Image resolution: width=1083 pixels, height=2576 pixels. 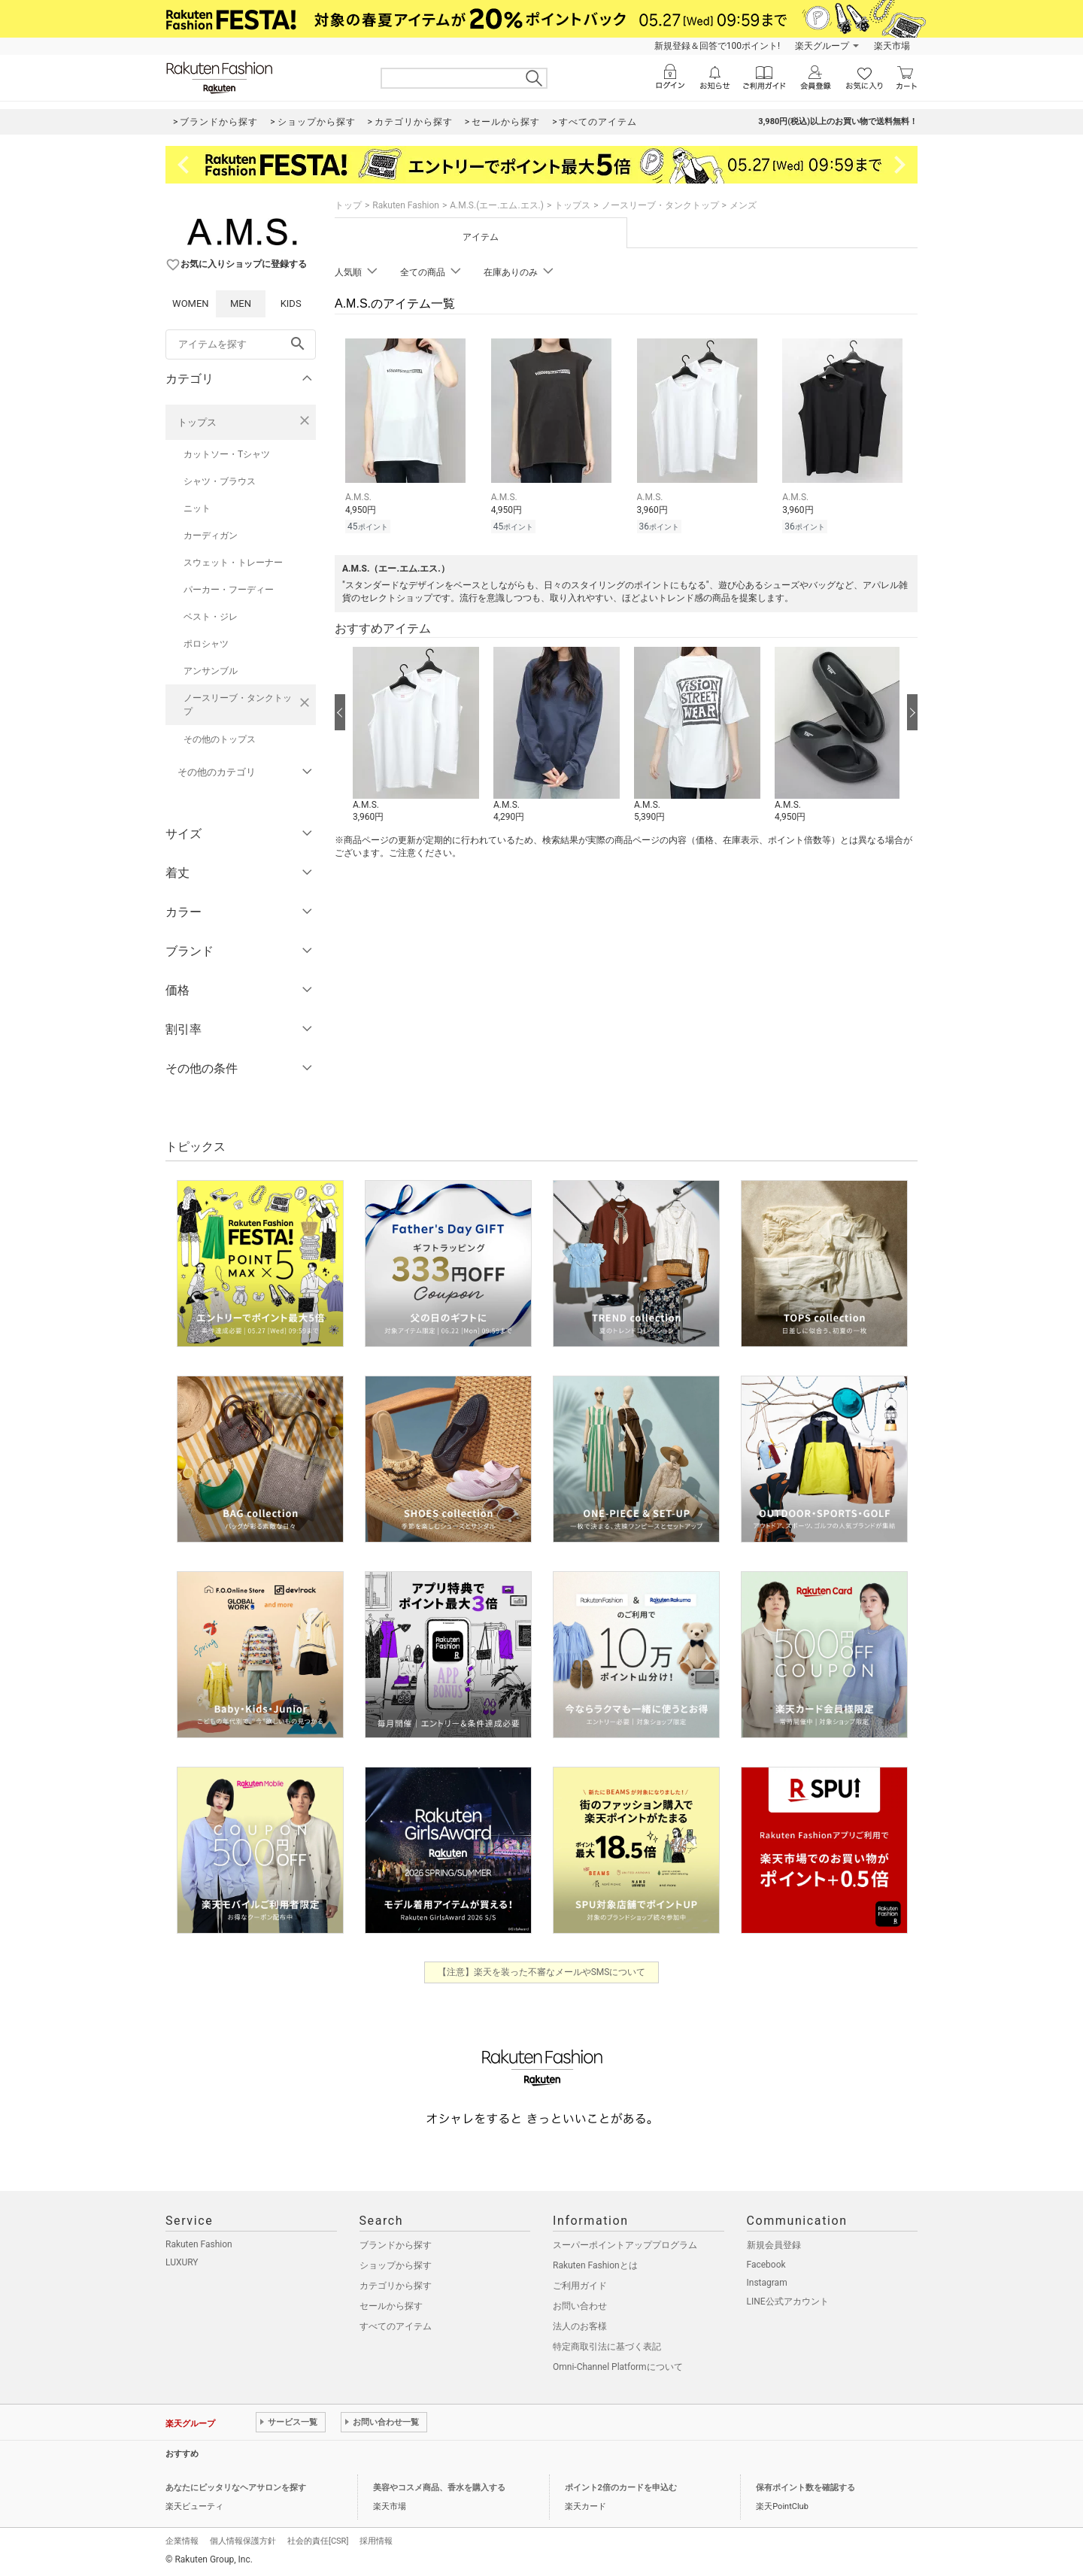 I want to click on Omni-Channel Platformについて, so click(x=618, y=2367).